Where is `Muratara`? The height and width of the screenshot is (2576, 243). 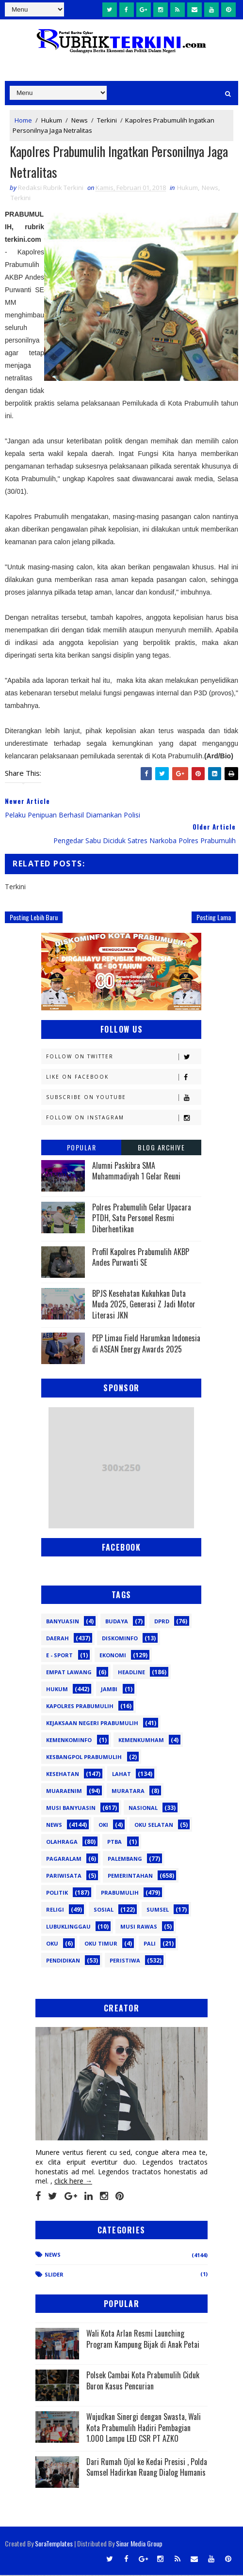 Muratara is located at coordinates (128, 1792).